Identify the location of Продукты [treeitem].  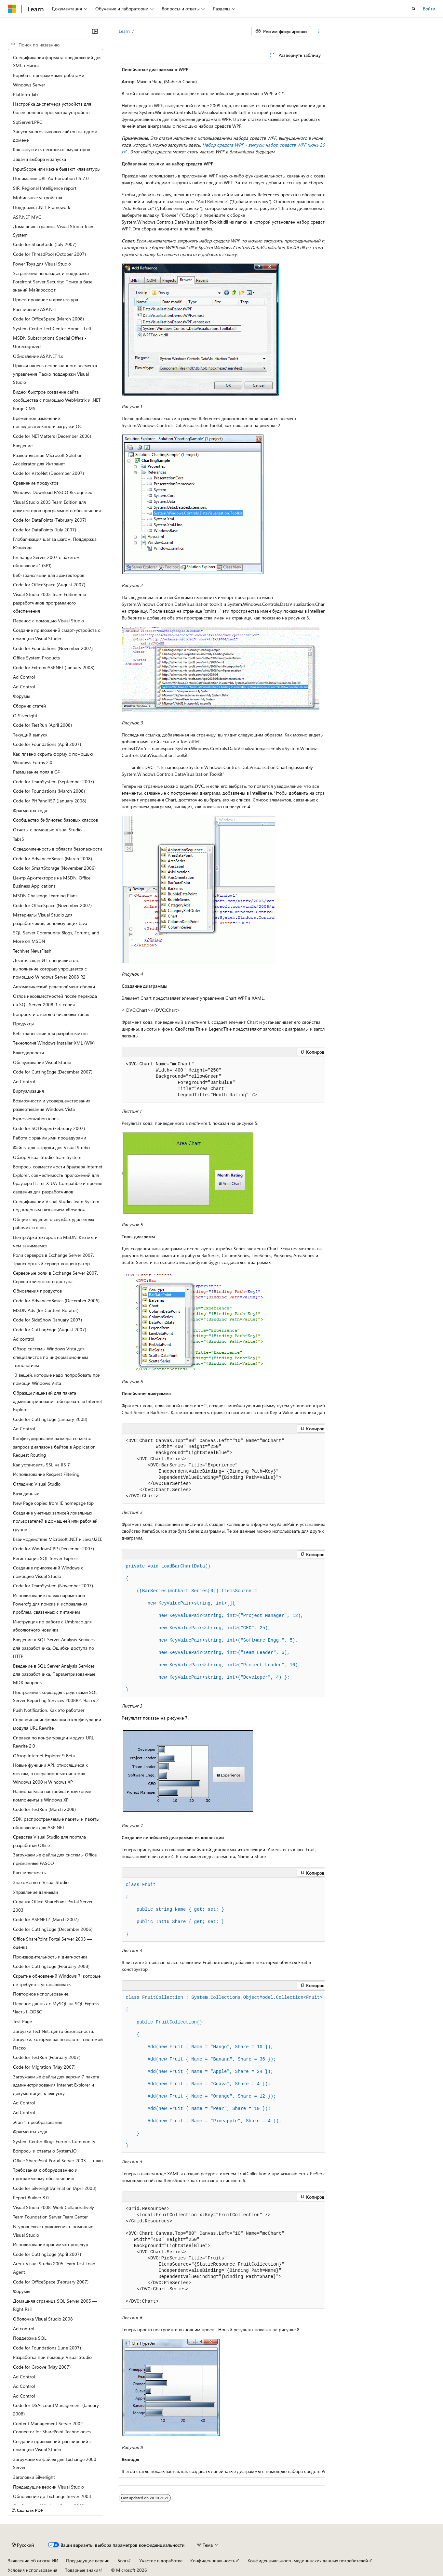
(23, 1024).